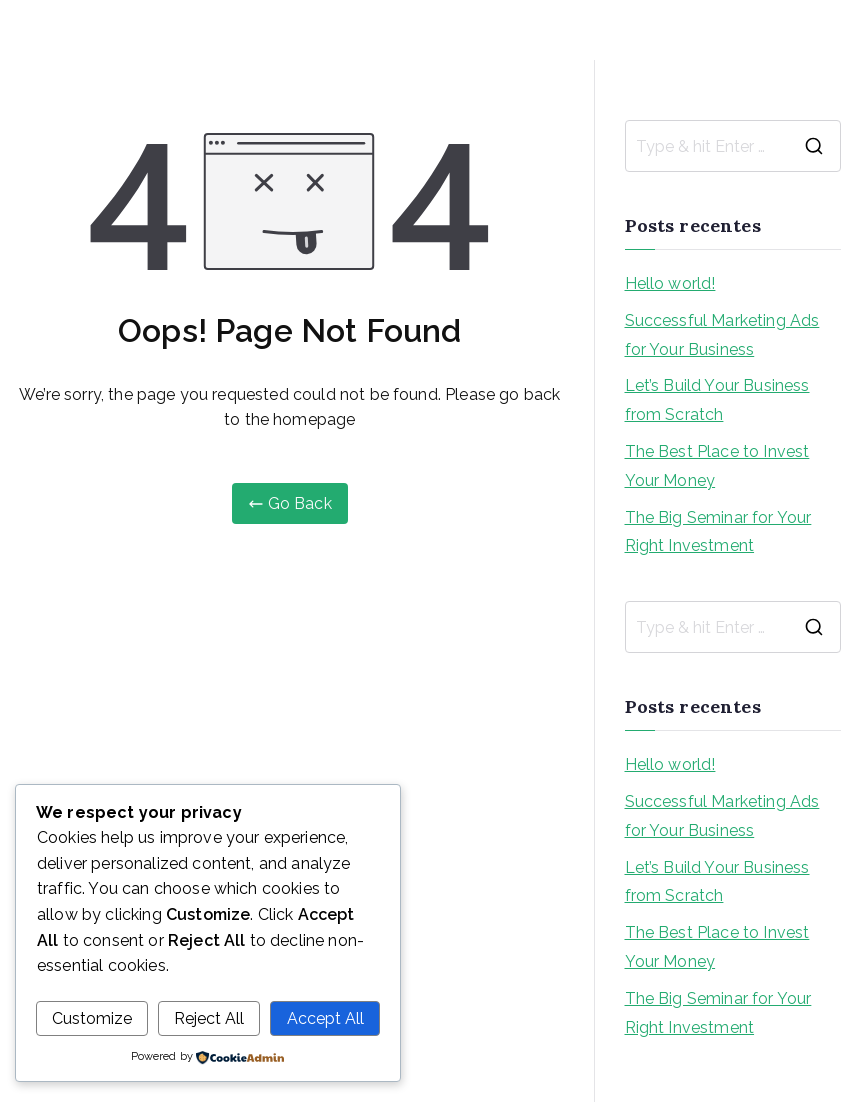  Describe the element at coordinates (92, 1018) in the screenshot. I see `Customize` at that location.